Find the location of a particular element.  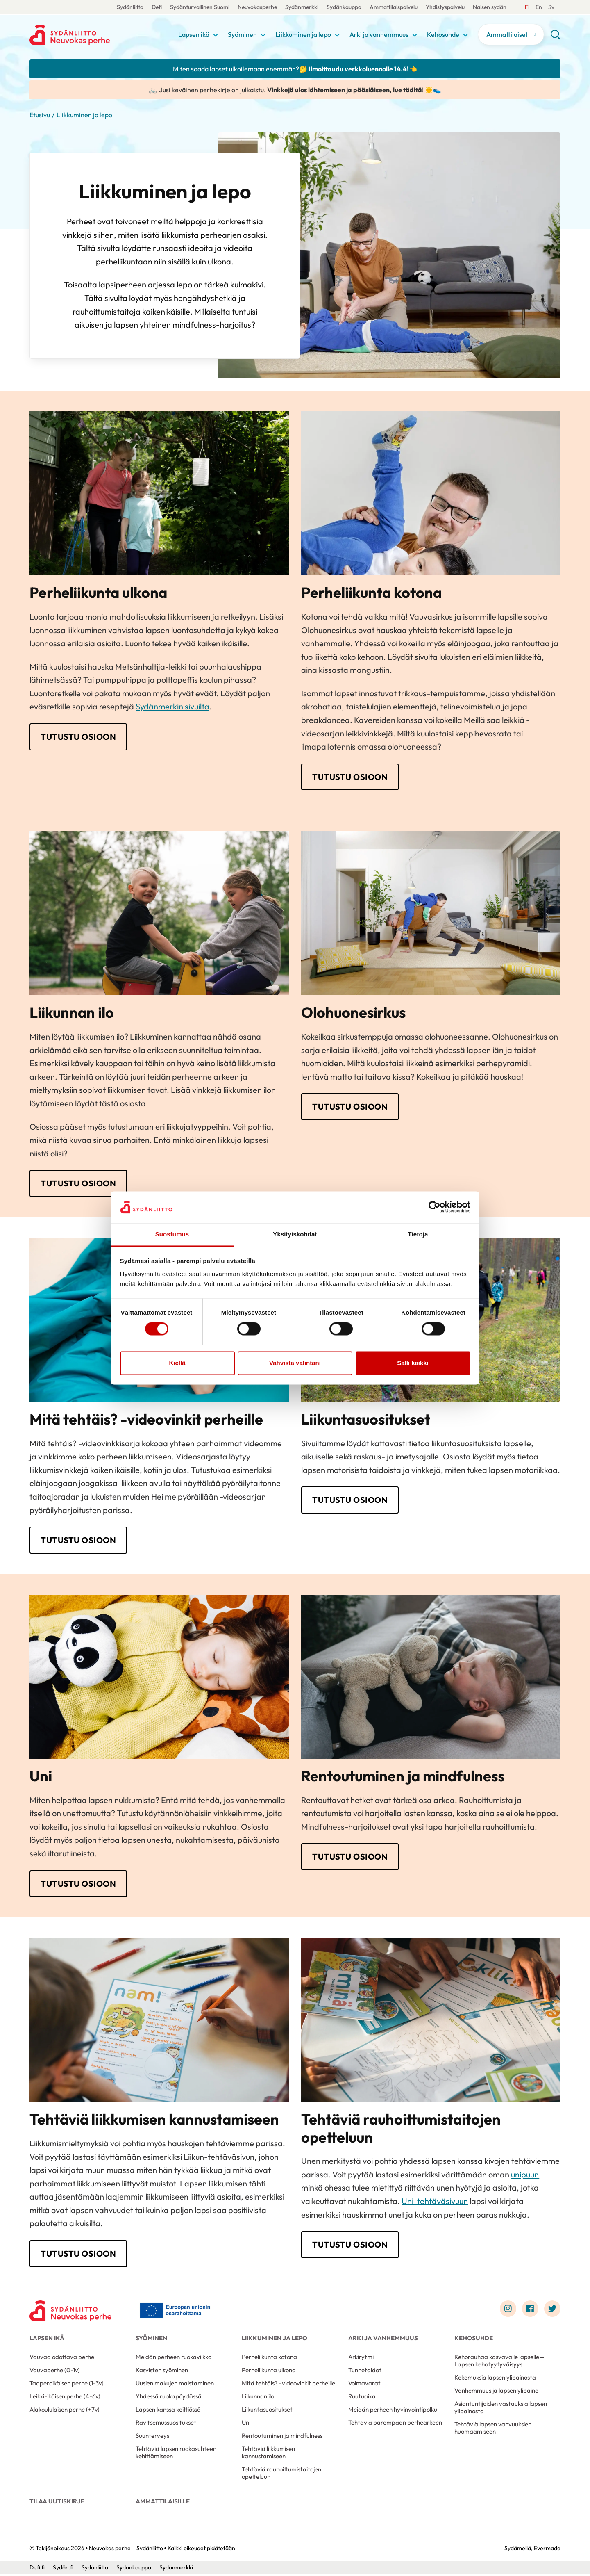

Tietoja [tab] is located at coordinates (418, 1234).